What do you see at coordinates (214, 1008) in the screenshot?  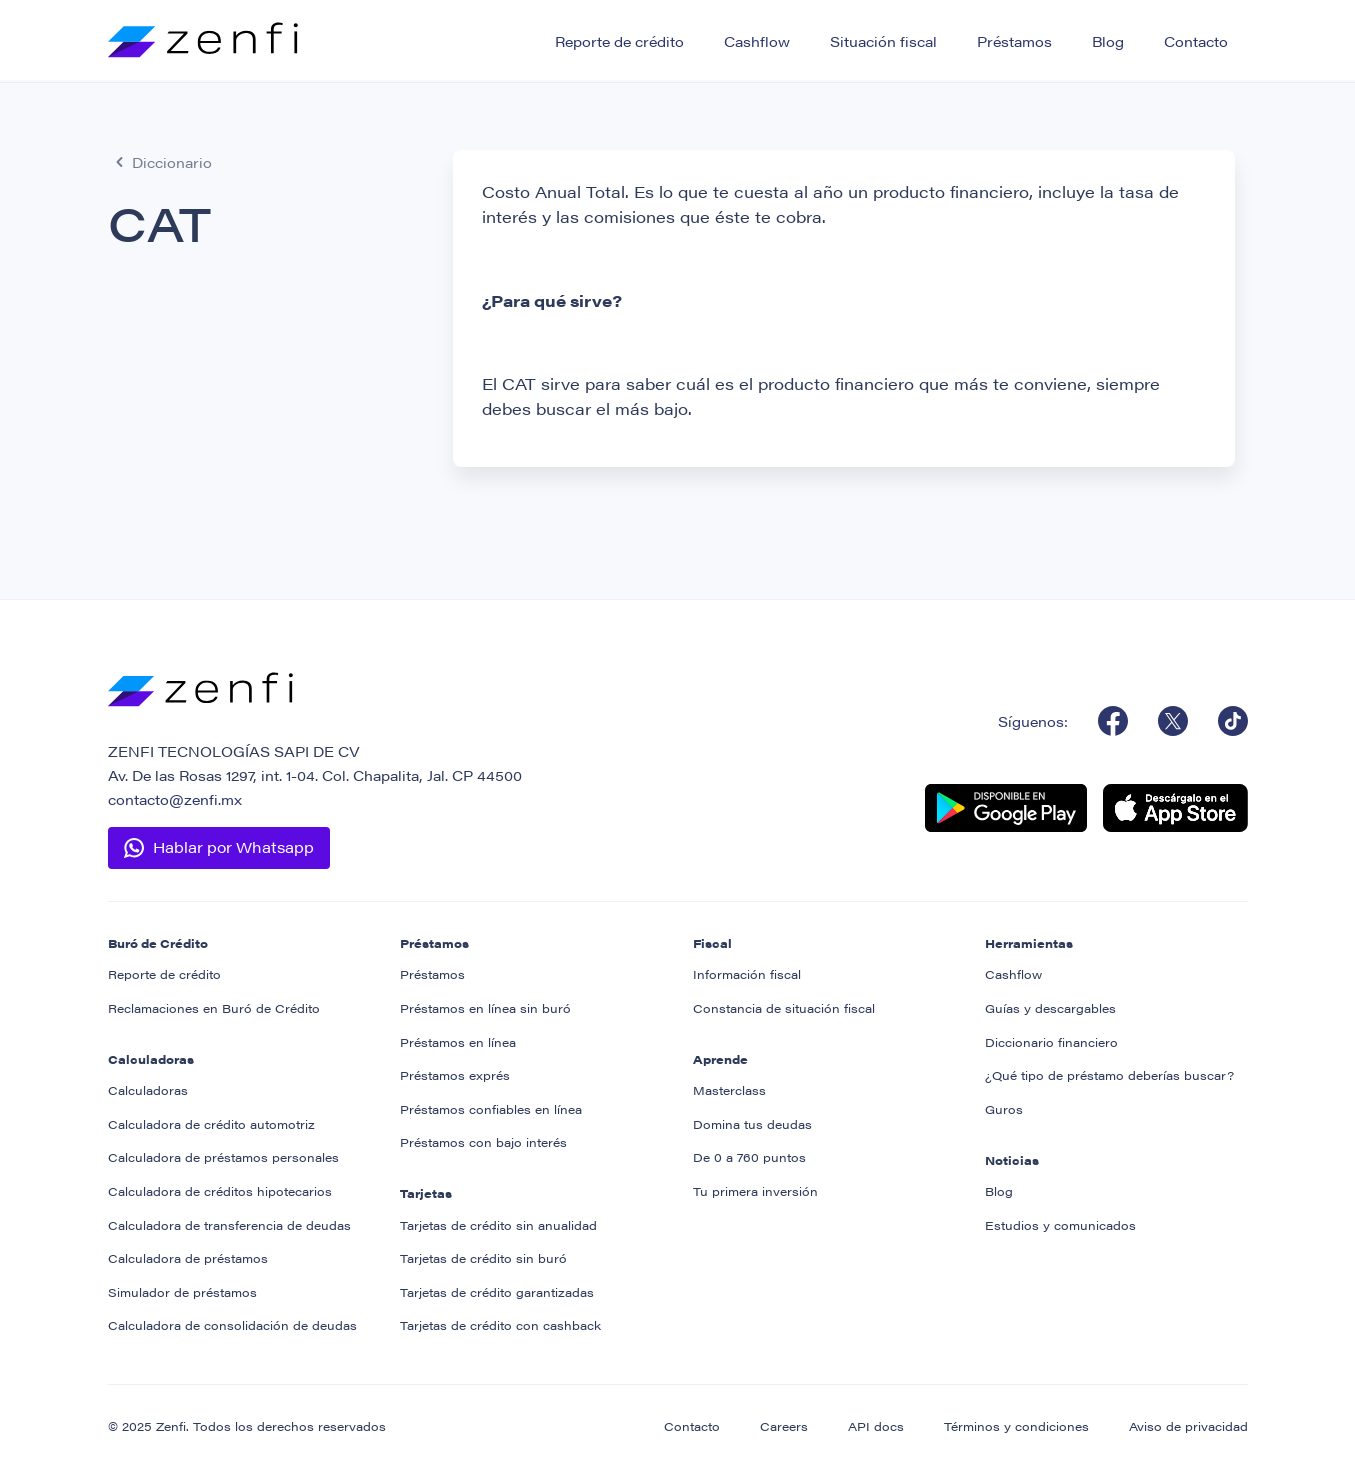 I see `Reclamaciones en Buró de Crédito` at bounding box center [214, 1008].